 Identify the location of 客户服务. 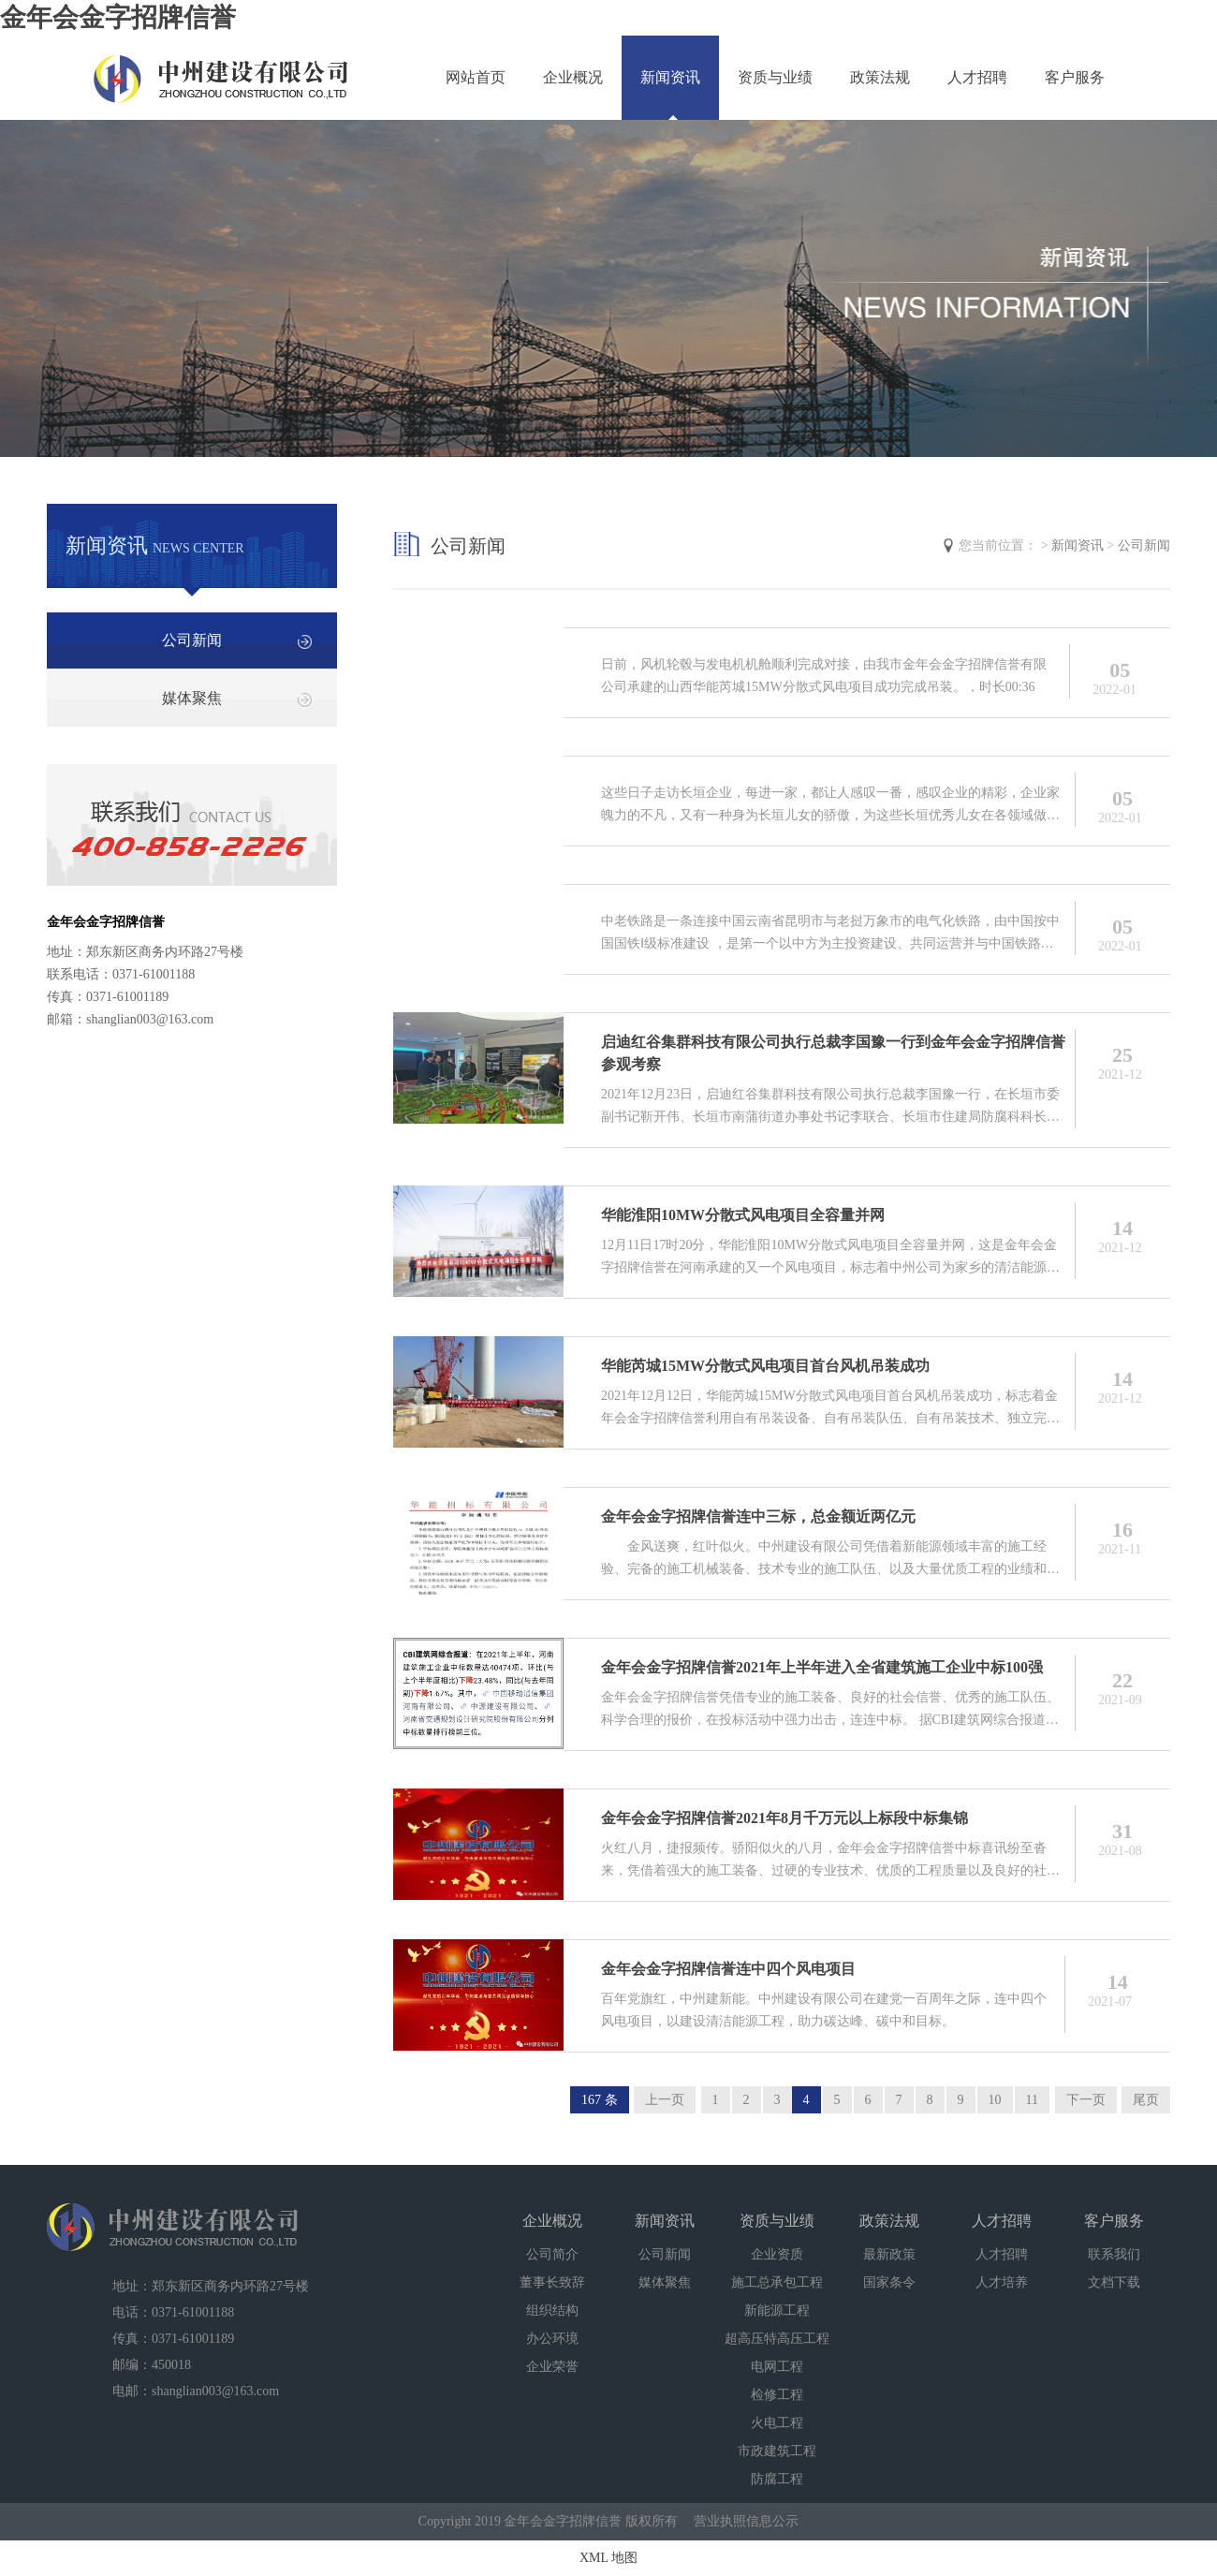
(1075, 77).